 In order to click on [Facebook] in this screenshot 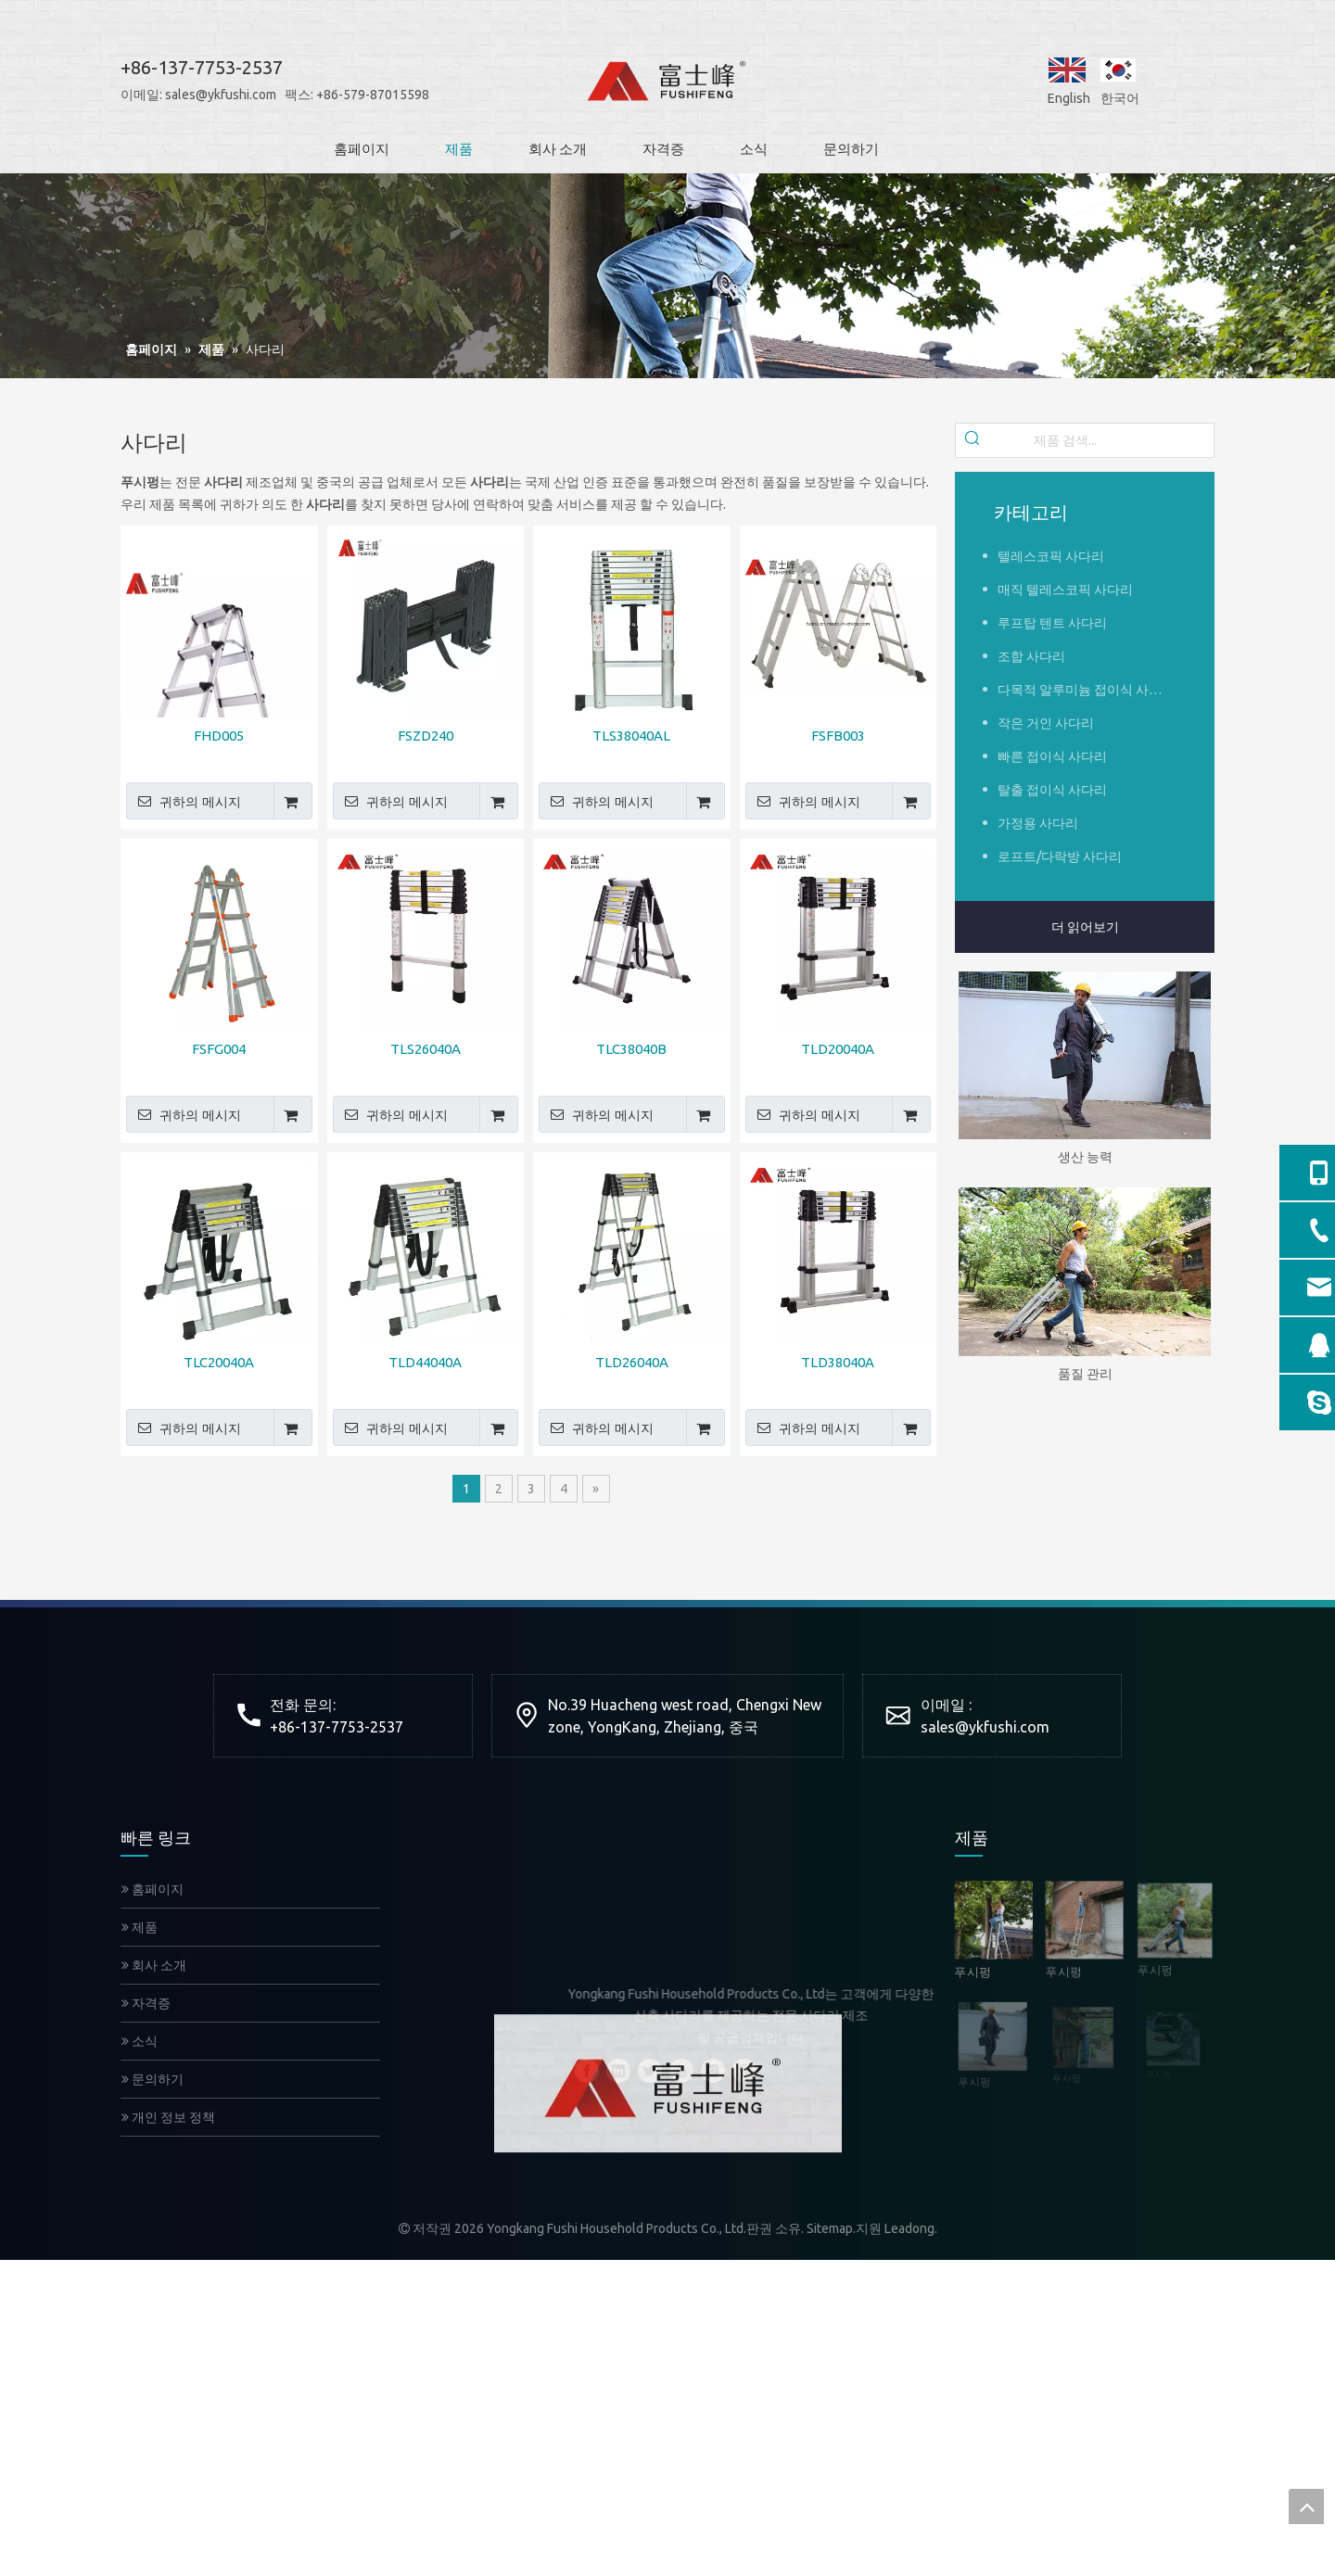, I will do `click(587, 2071)`.